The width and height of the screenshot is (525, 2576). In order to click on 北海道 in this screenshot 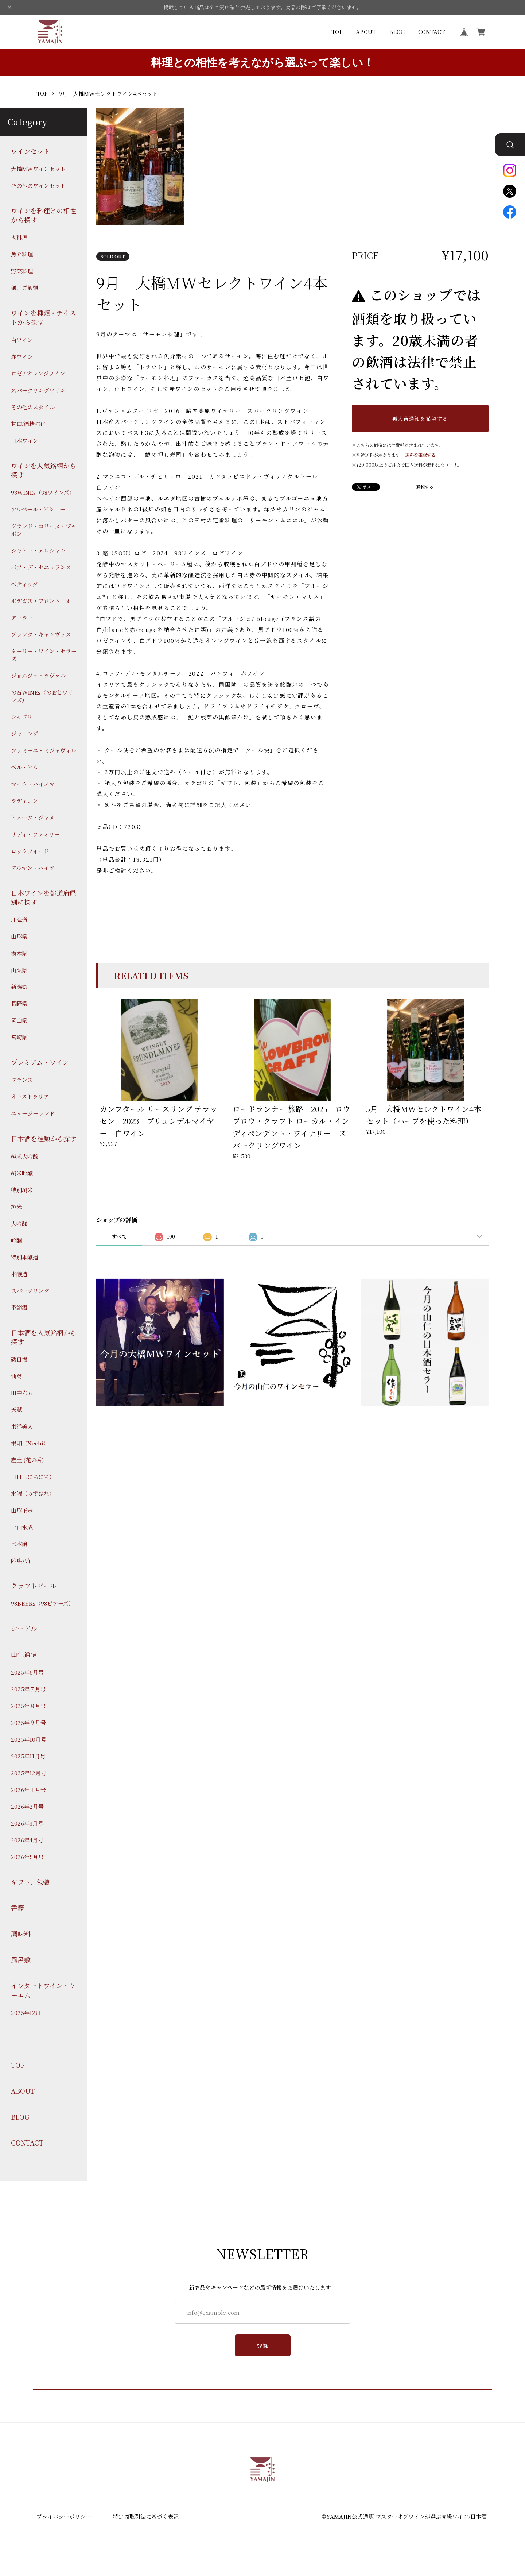, I will do `click(19, 919)`.